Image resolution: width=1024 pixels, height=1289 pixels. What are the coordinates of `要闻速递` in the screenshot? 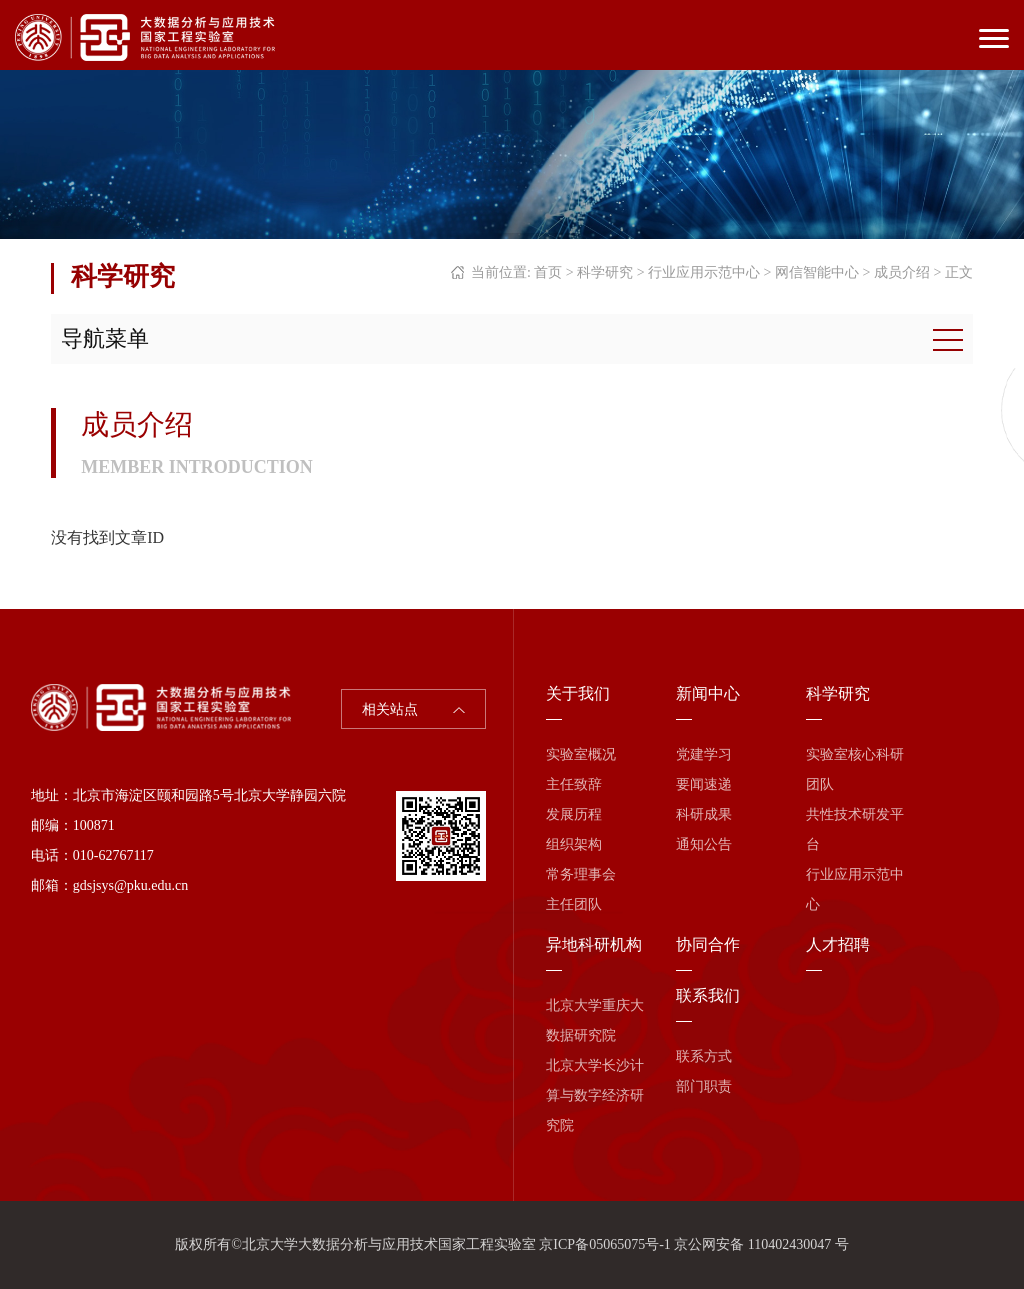 It's located at (704, 784).